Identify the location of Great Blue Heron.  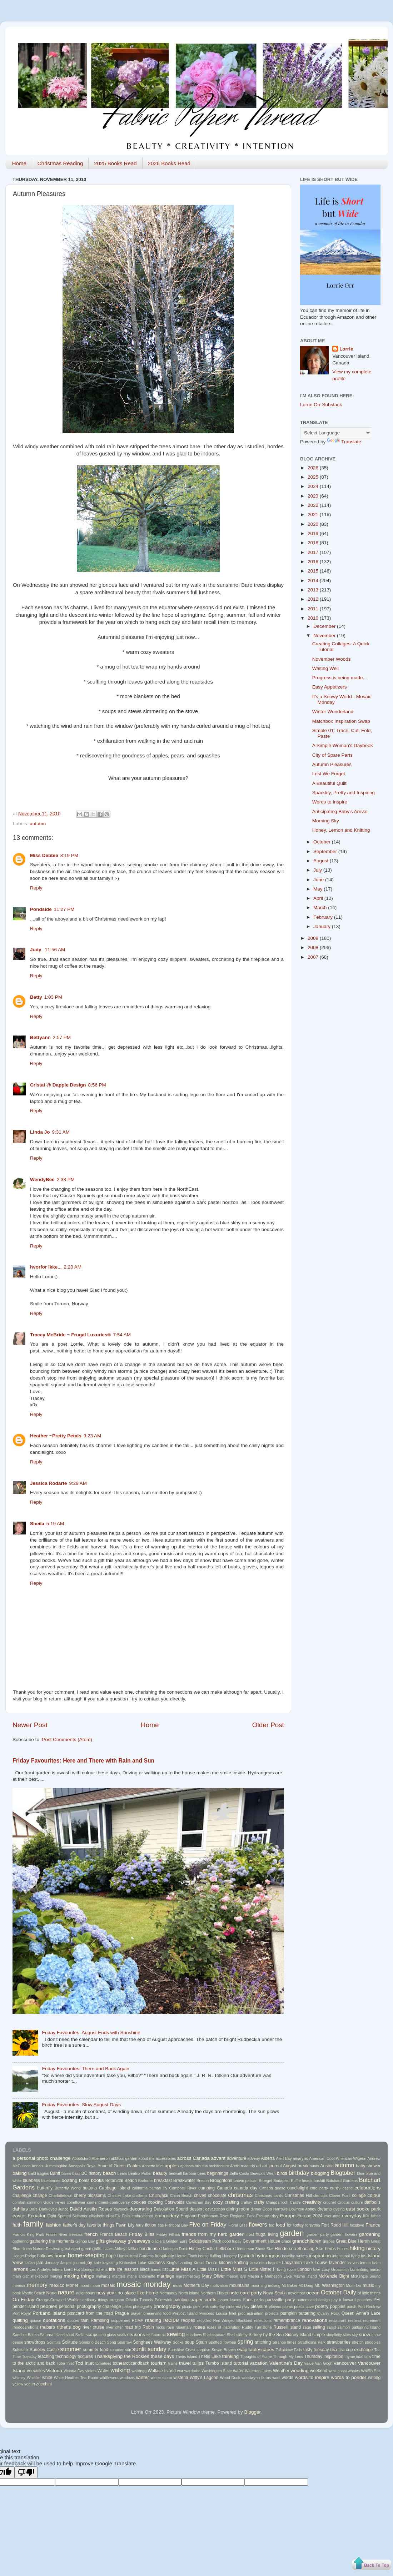
(353, 2241).